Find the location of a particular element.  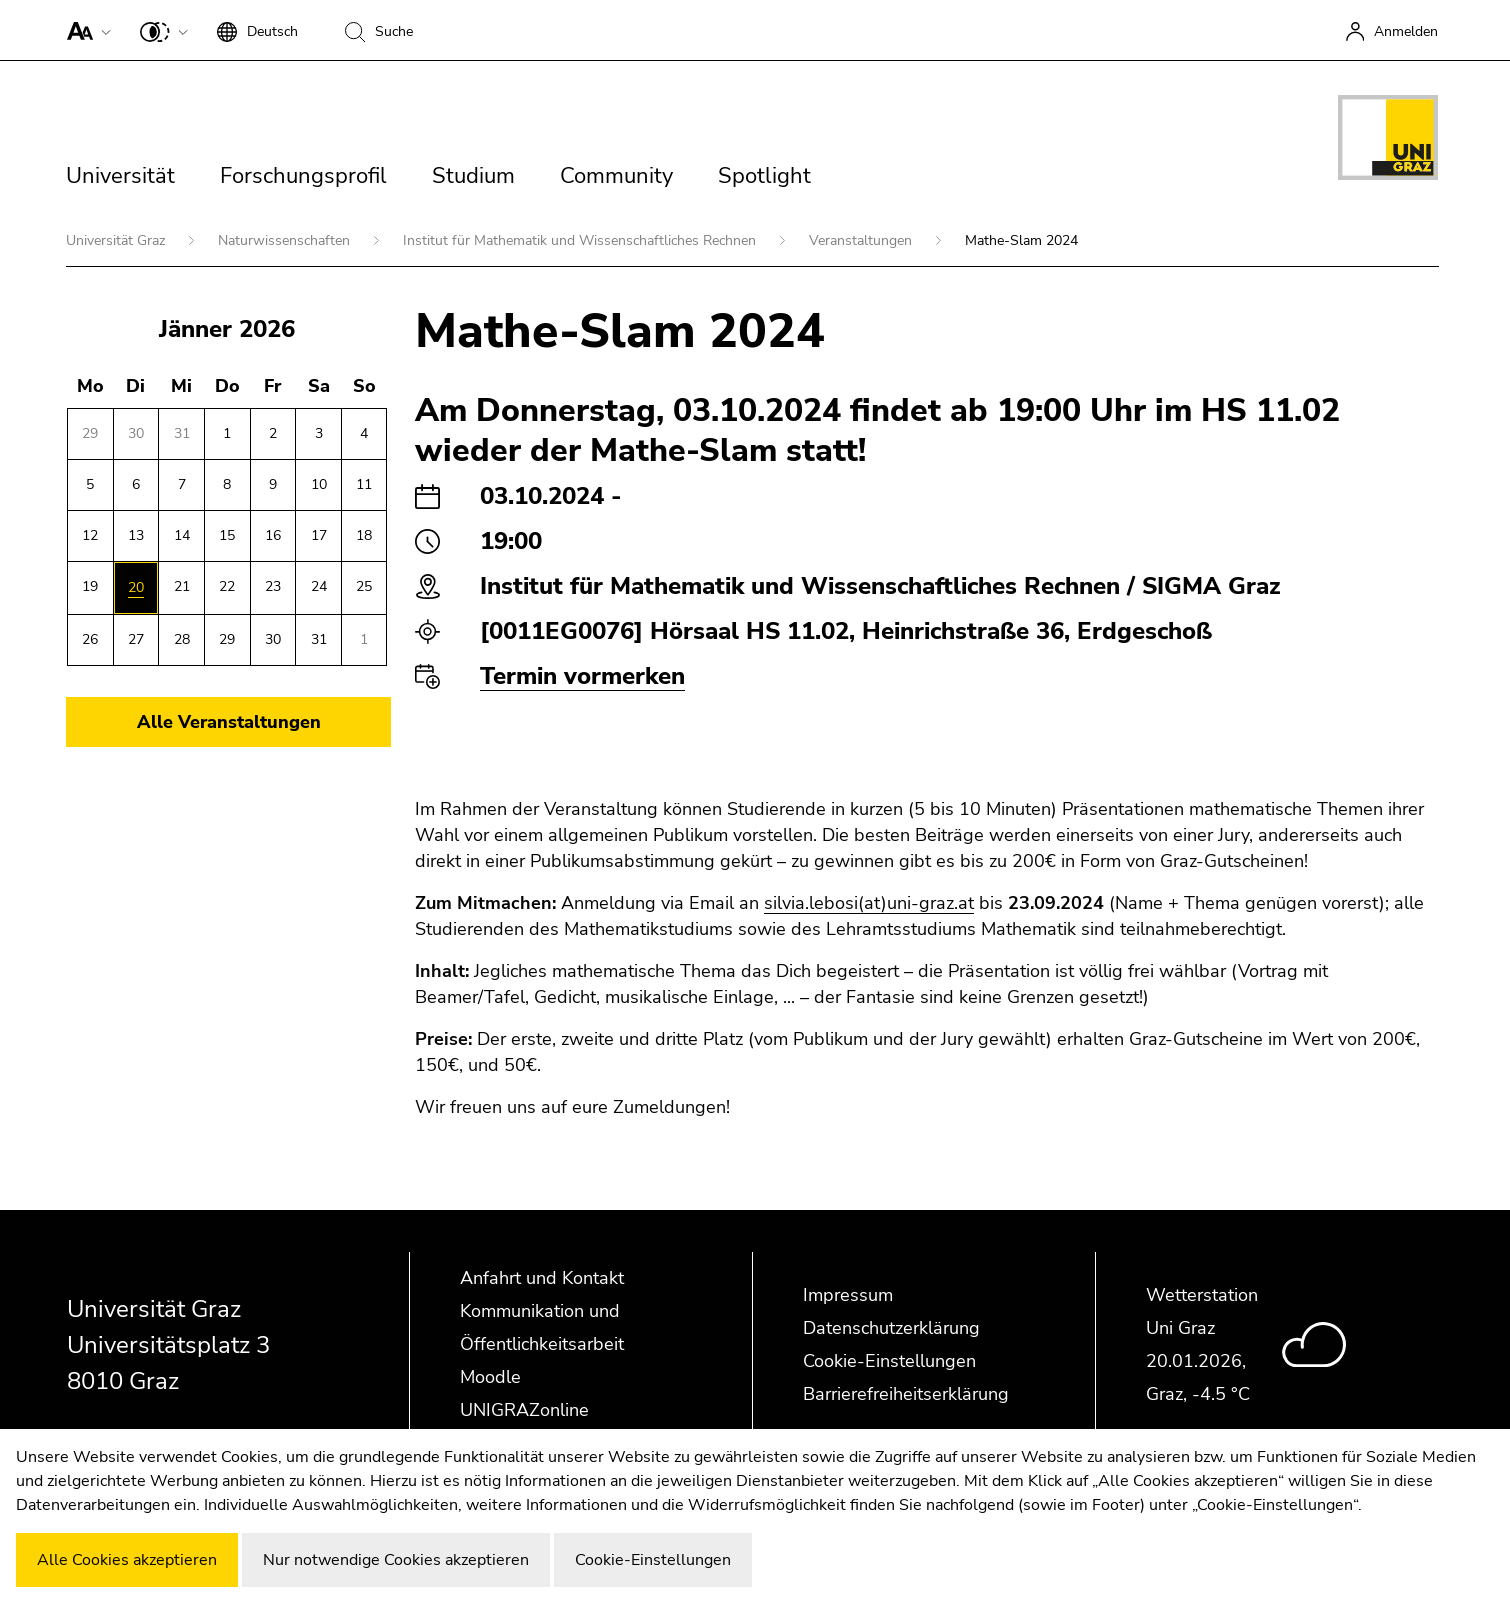

Nur notwendige Cookies akzeptieren is located at coordinates (396, 1560).